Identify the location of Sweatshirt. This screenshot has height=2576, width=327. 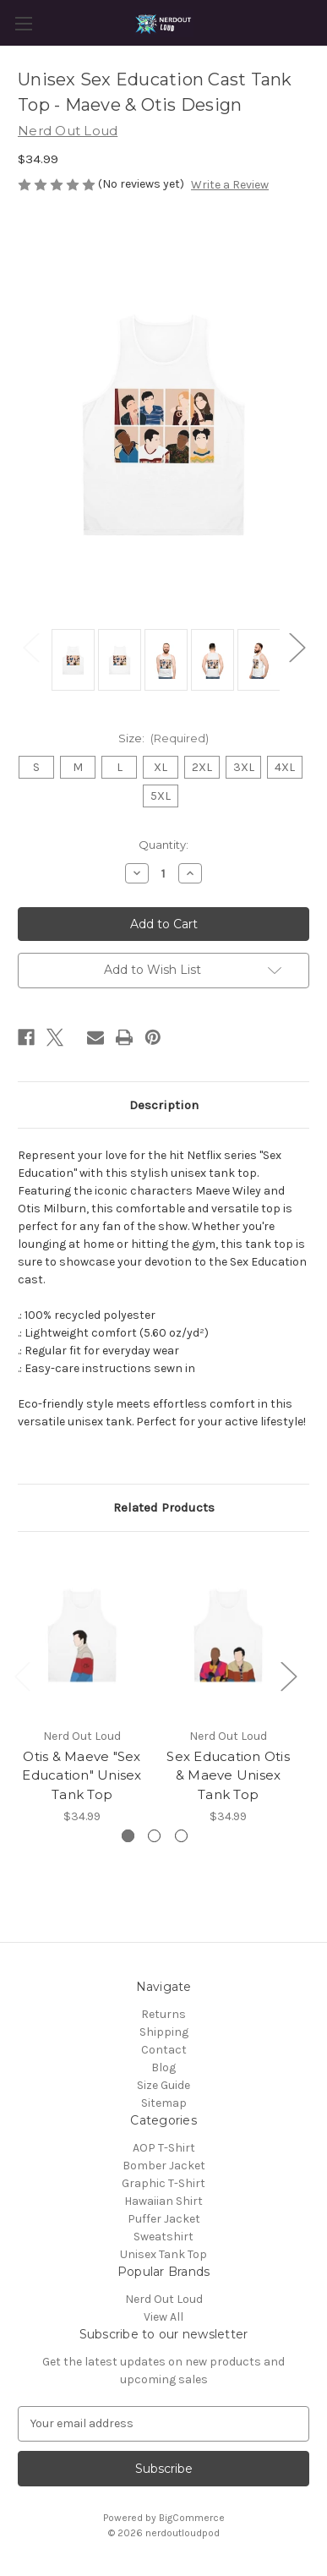
(163, 2236).